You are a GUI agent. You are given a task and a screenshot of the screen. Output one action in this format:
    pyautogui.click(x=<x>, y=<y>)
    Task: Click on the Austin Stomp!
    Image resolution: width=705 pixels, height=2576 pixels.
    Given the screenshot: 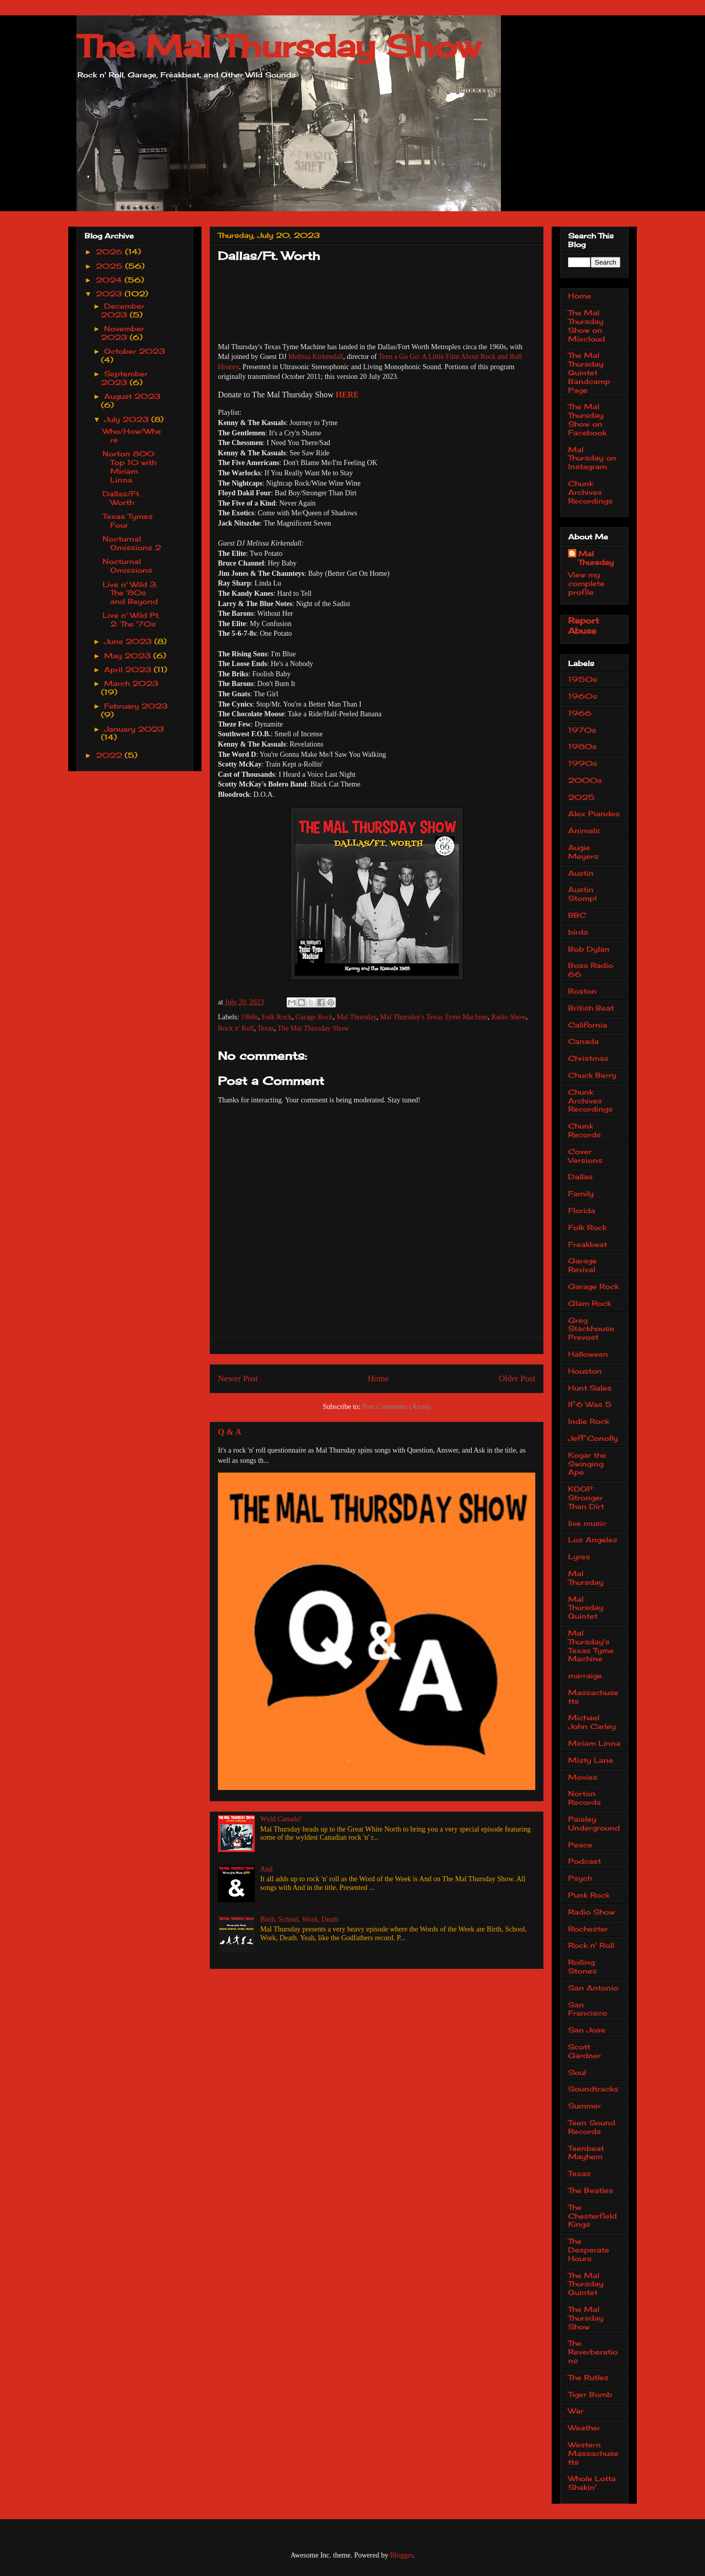 What is the action you would take?
    pyautogui.click(x=582, y=893)
    